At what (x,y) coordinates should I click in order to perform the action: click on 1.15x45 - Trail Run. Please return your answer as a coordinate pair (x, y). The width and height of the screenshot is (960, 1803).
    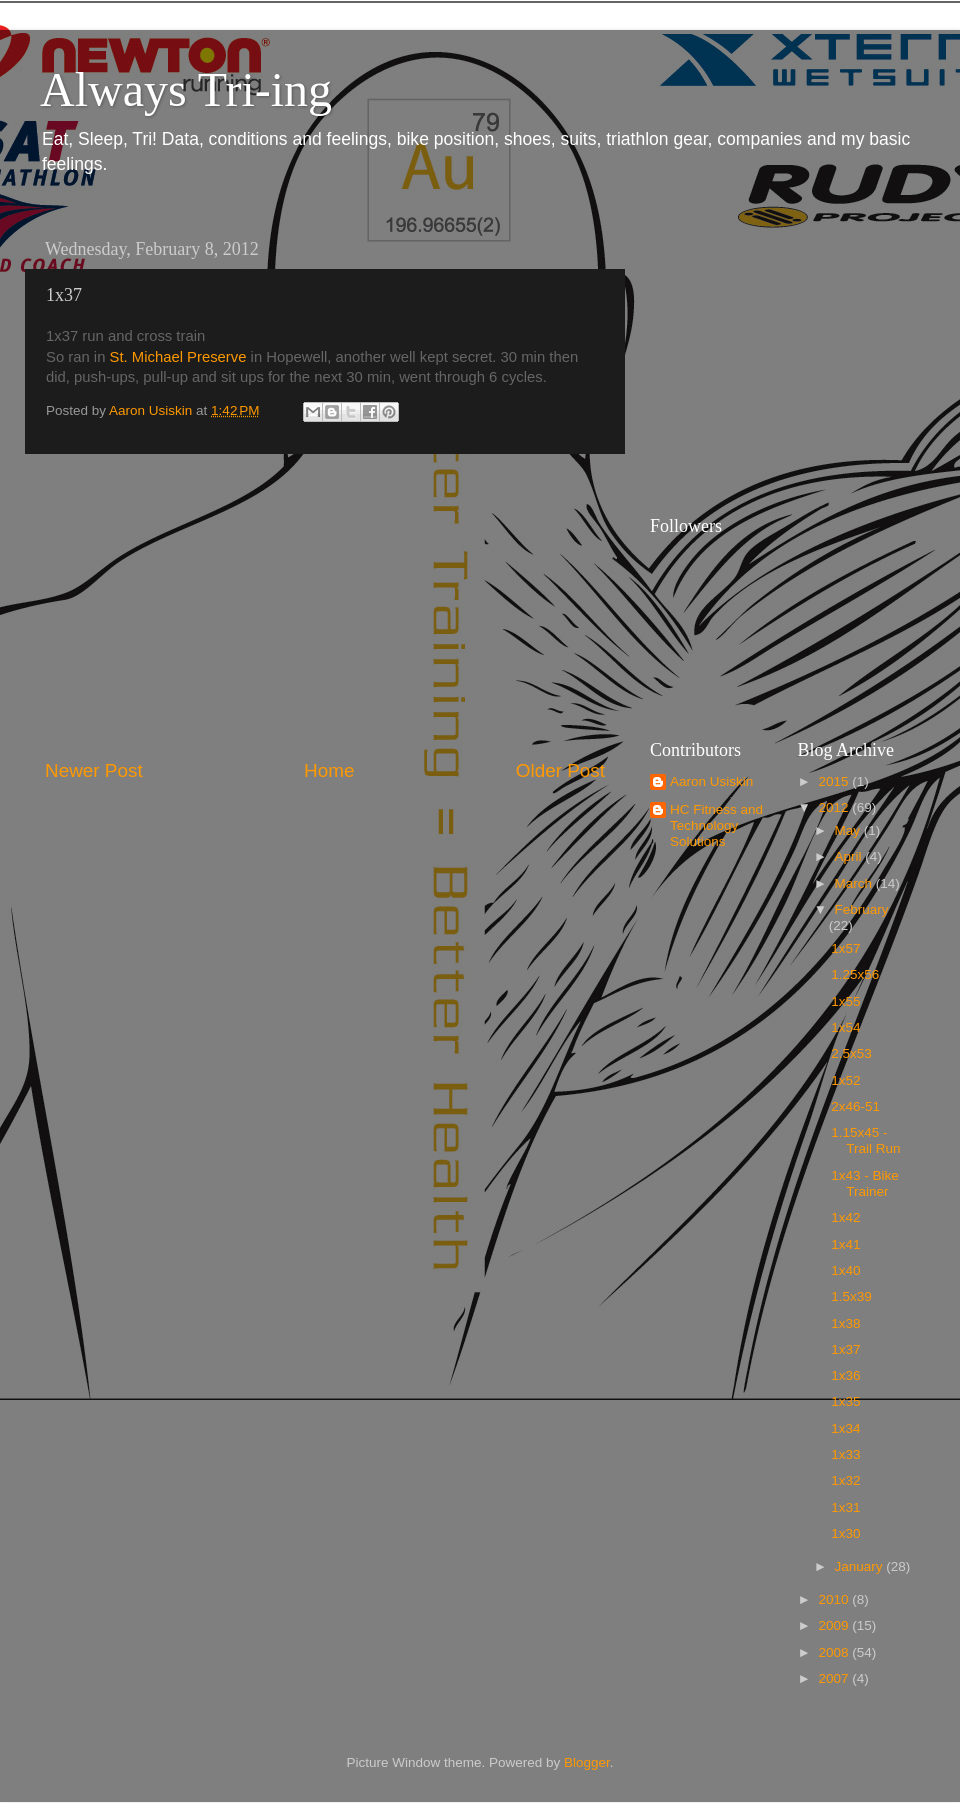
    Looking at the image, I should click on (865, 1140).